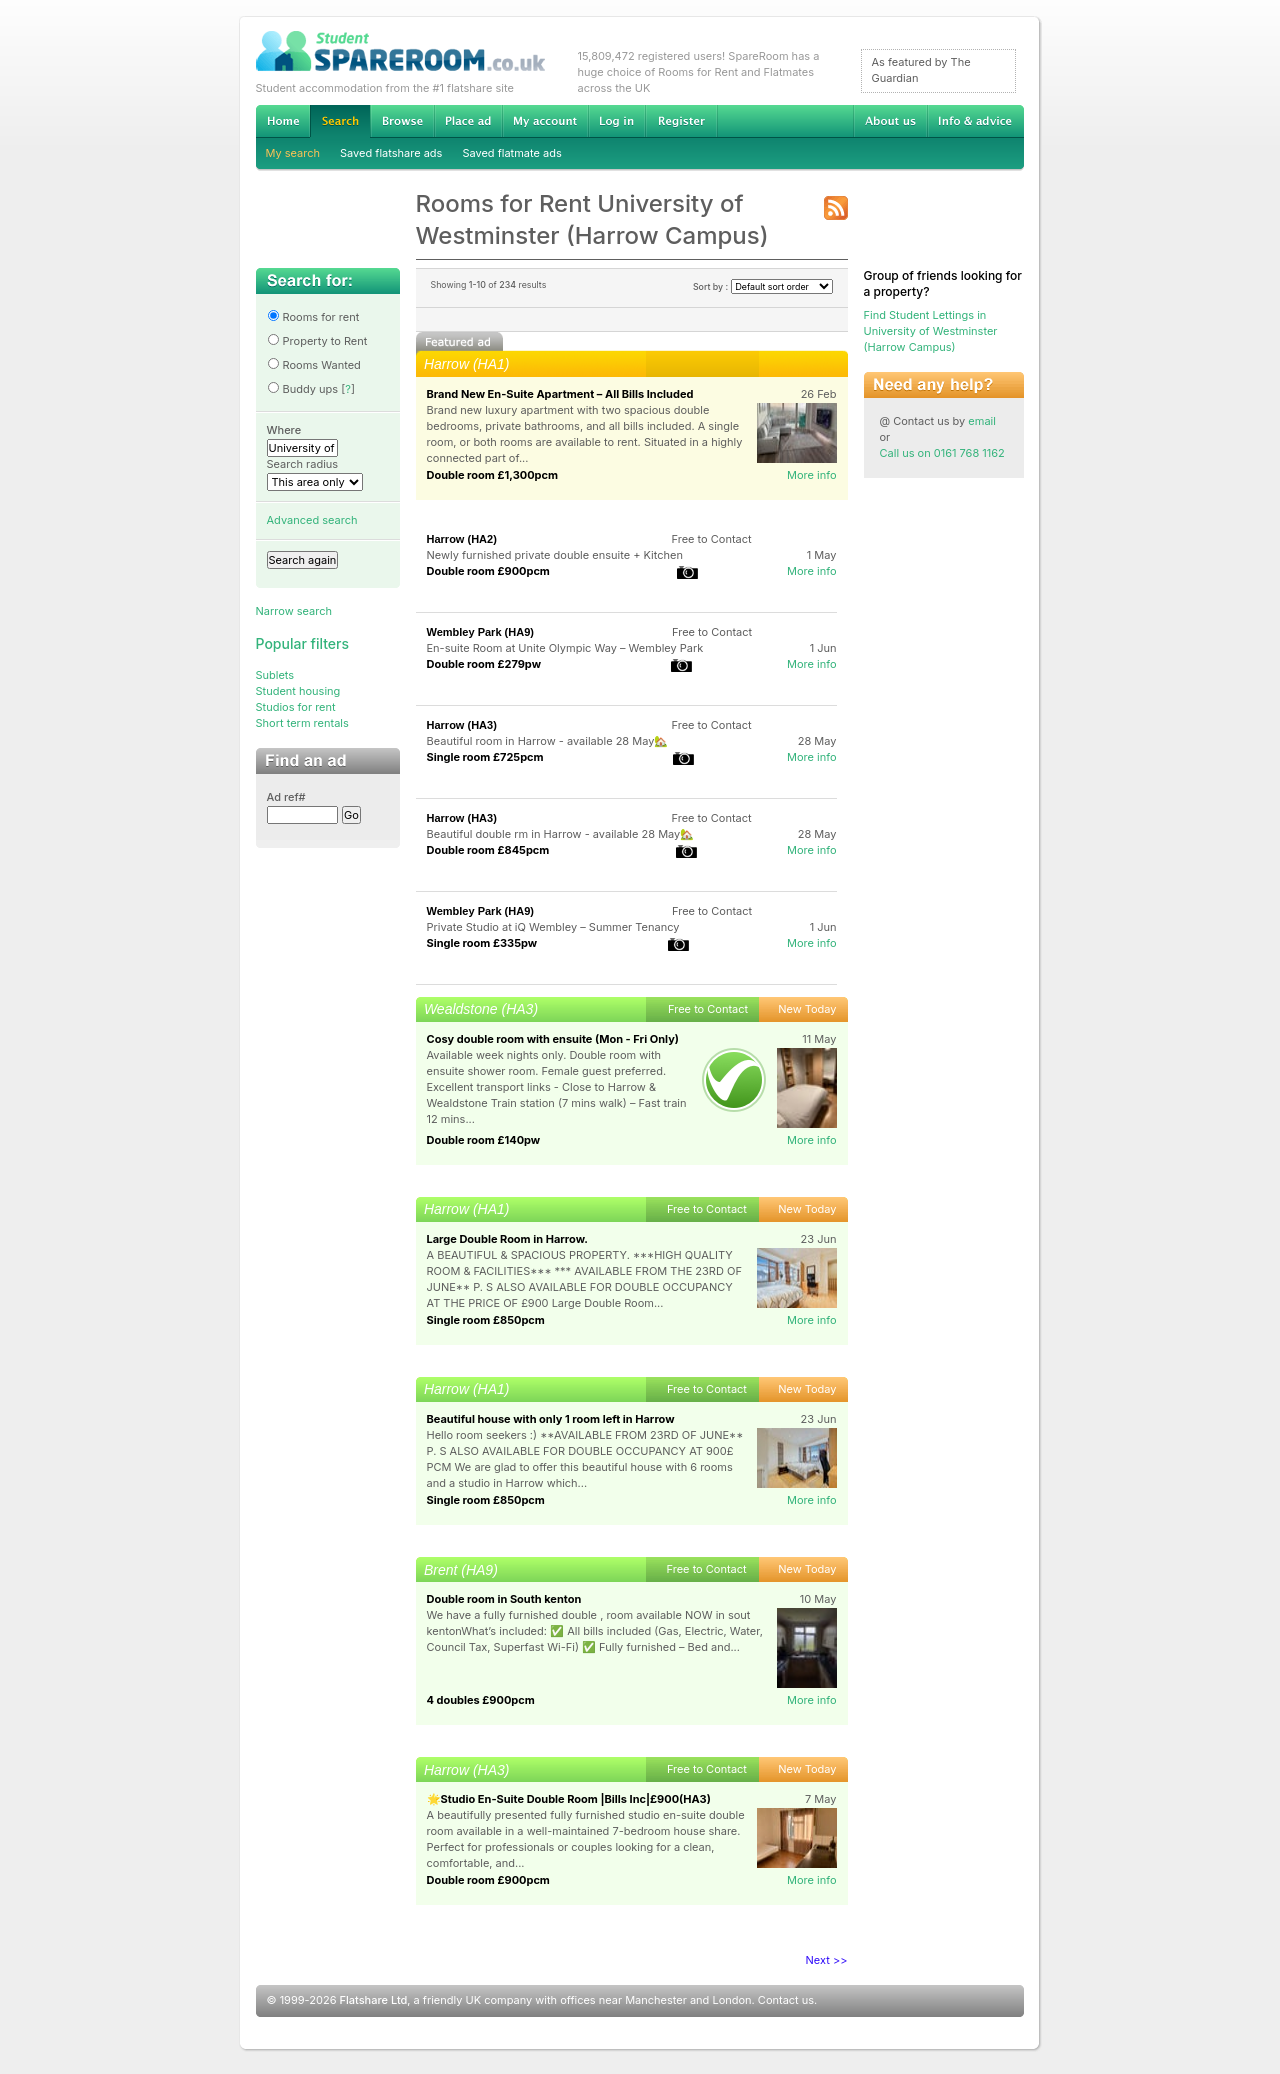 This screenshot has height=2074, width=1280. What do you see at coordinates (561, 834) in the screenshot?
I see `Beautiful double rm in Harrow - available 28 May🏡` at bounding box center [561, 834].